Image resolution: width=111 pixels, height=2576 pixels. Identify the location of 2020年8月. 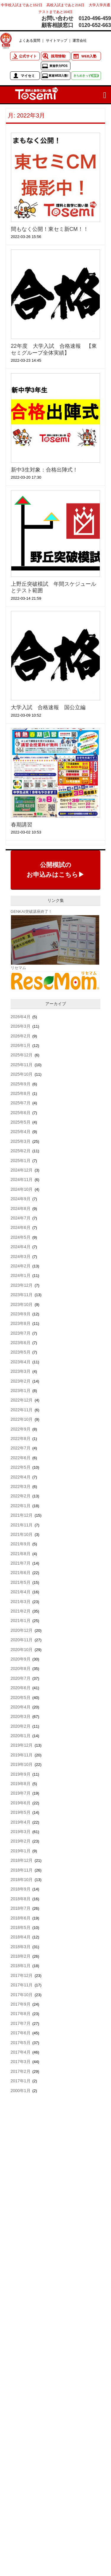
(20, 1668).